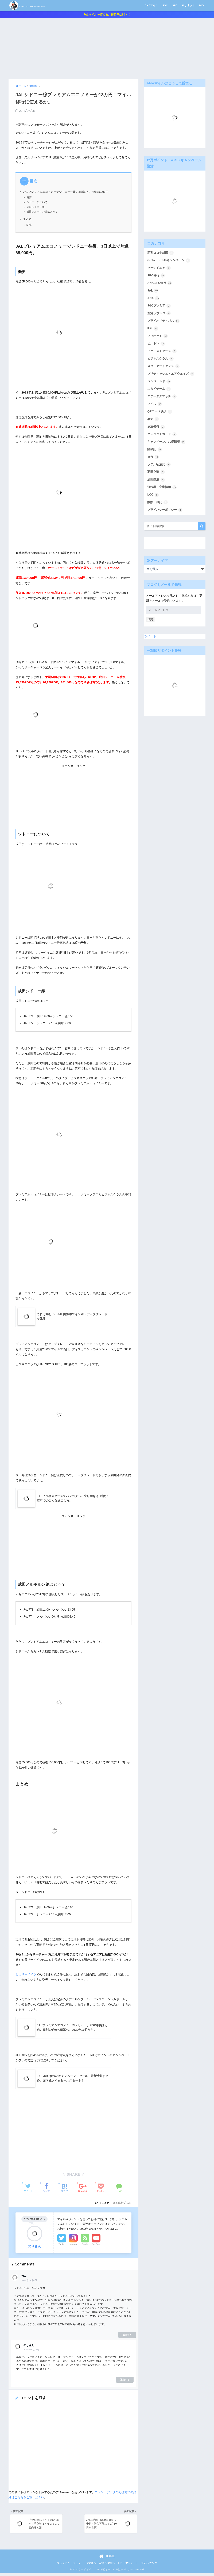 Image resolution: width=214 pixels, height=2576 pixels. What do you see at coordinates (162, 353) in the screenshot?
I see `ファーストクラス` at bounding box center [162, 353].